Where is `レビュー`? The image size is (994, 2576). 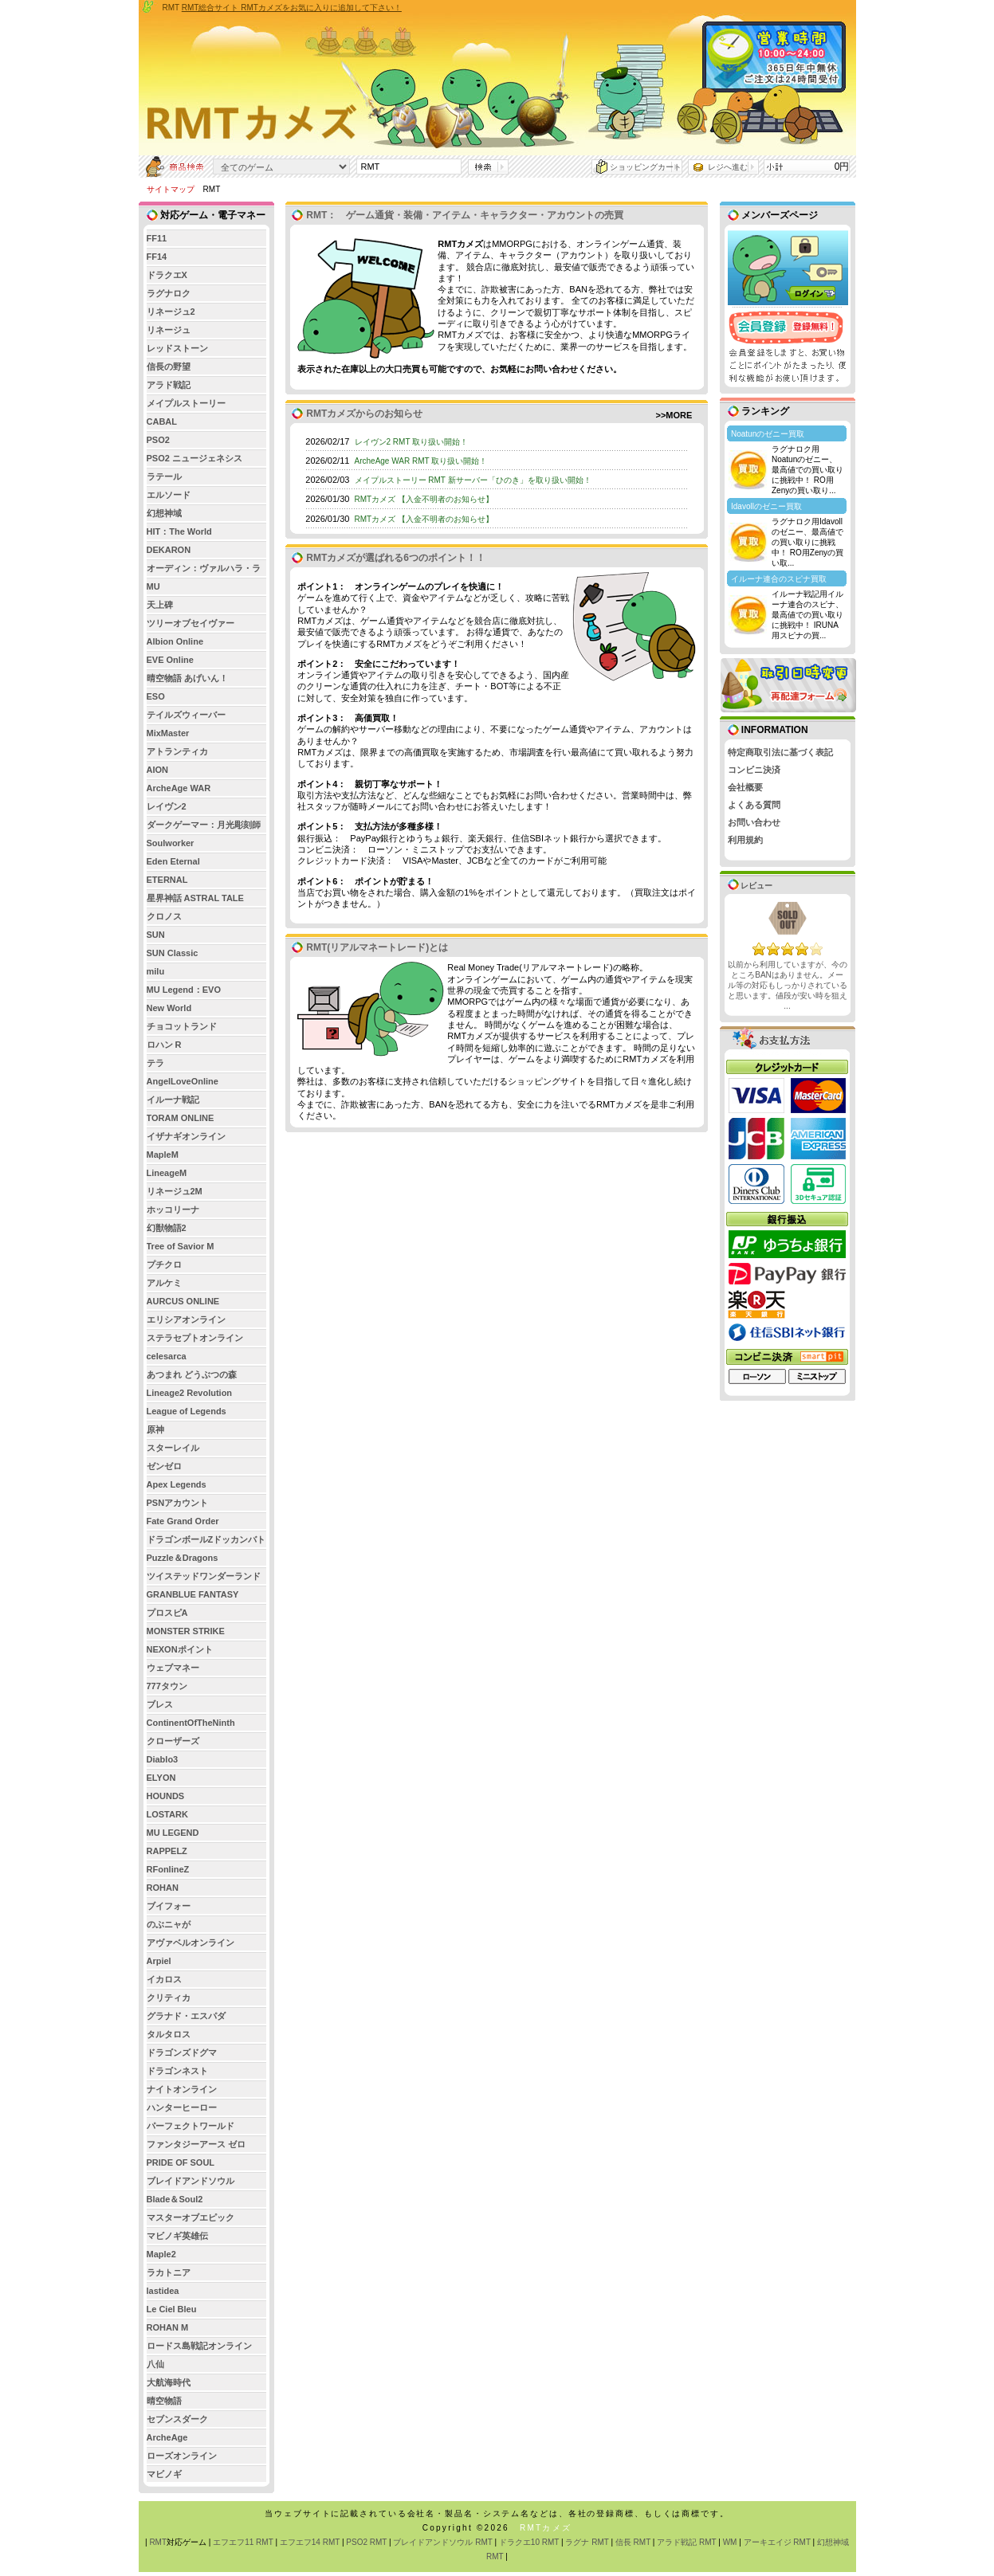 レビュー is located at coordinates (750, 885).